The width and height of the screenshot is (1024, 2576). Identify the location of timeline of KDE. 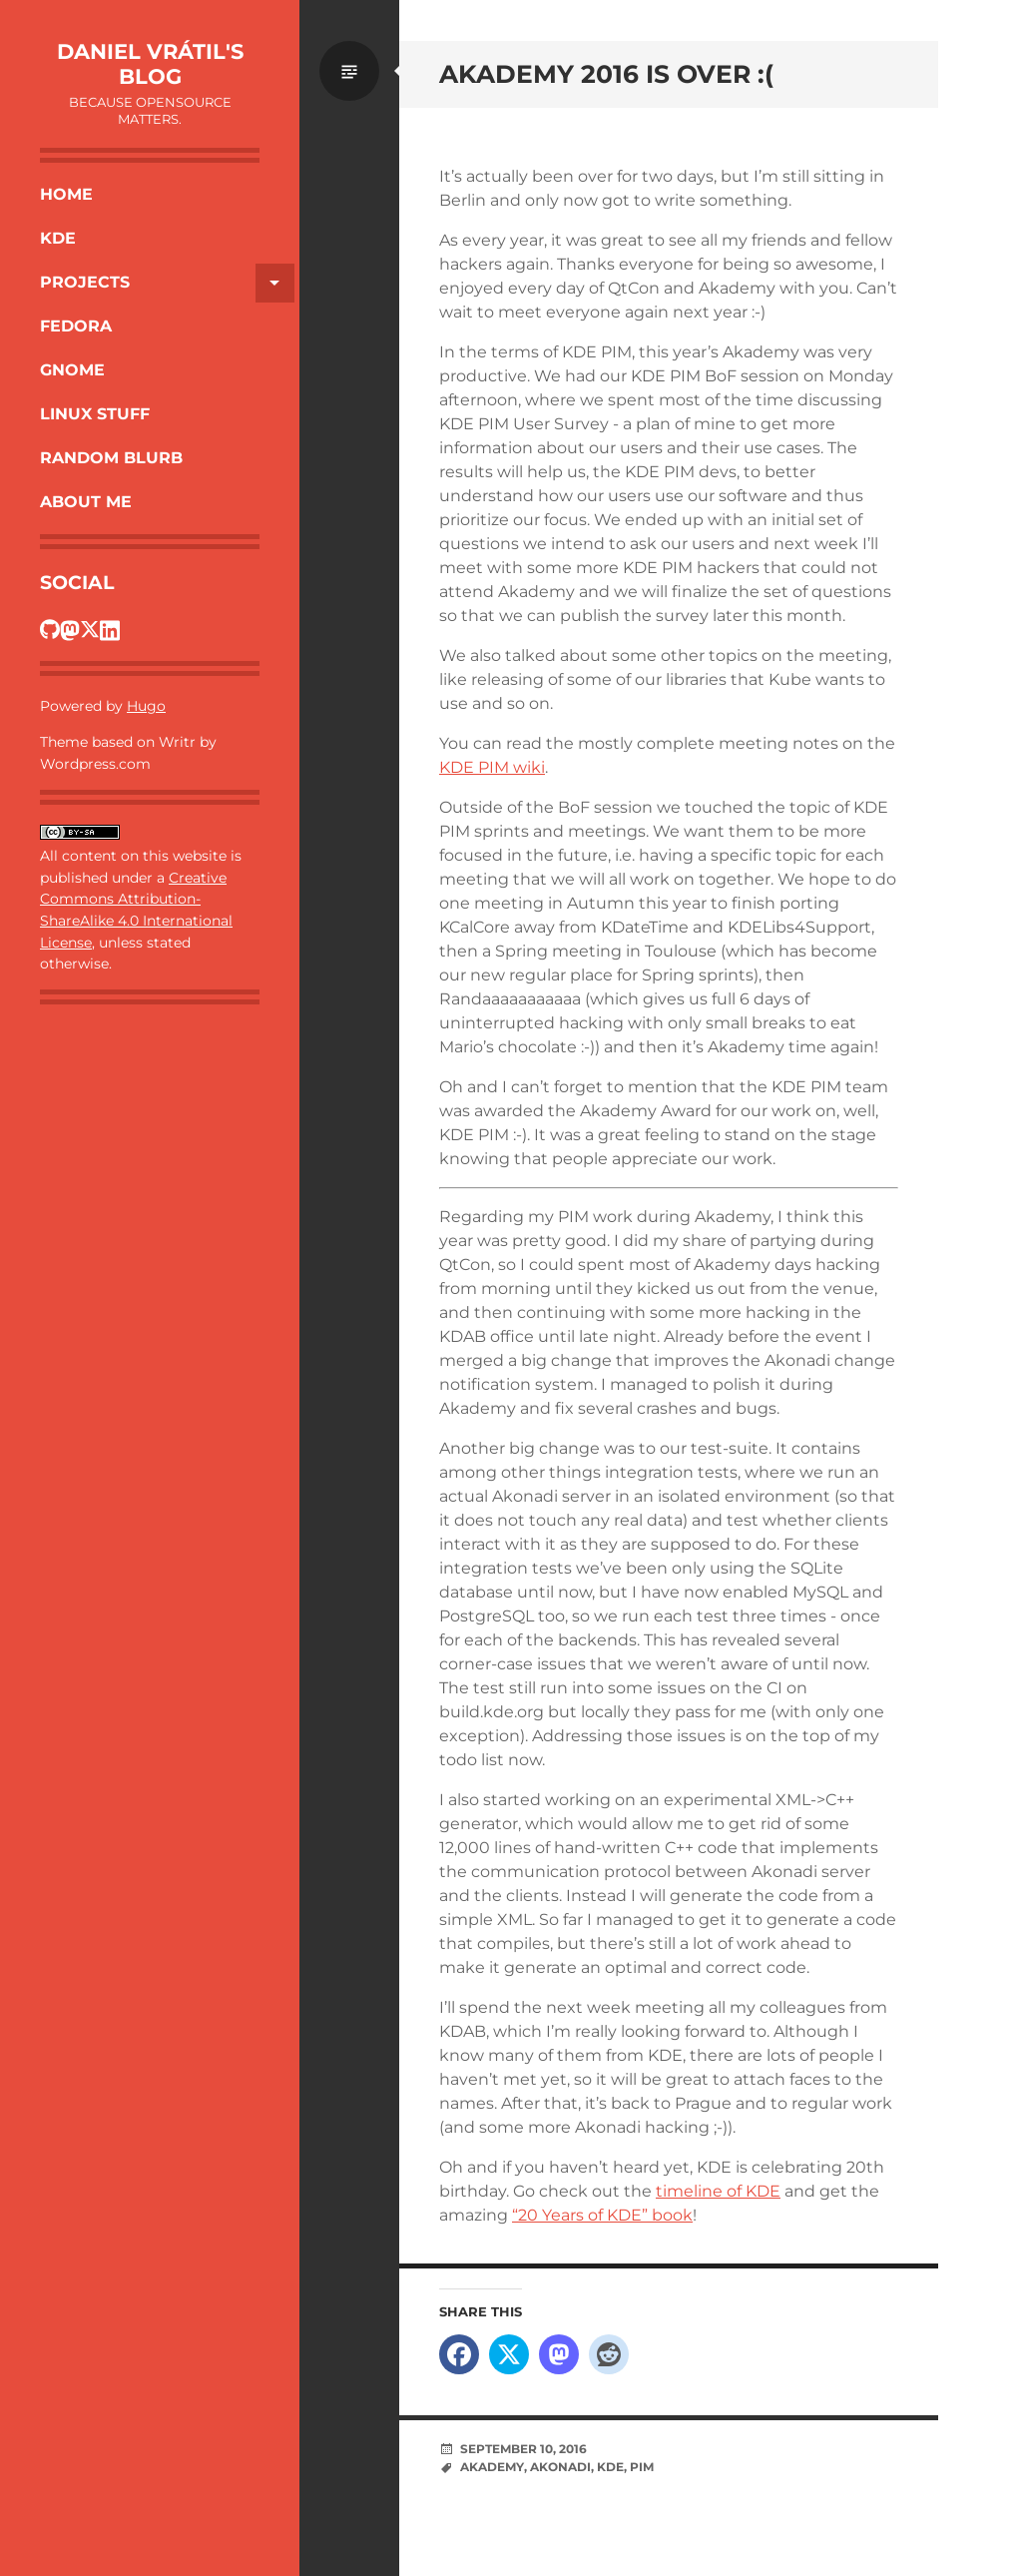
(718, 2191).